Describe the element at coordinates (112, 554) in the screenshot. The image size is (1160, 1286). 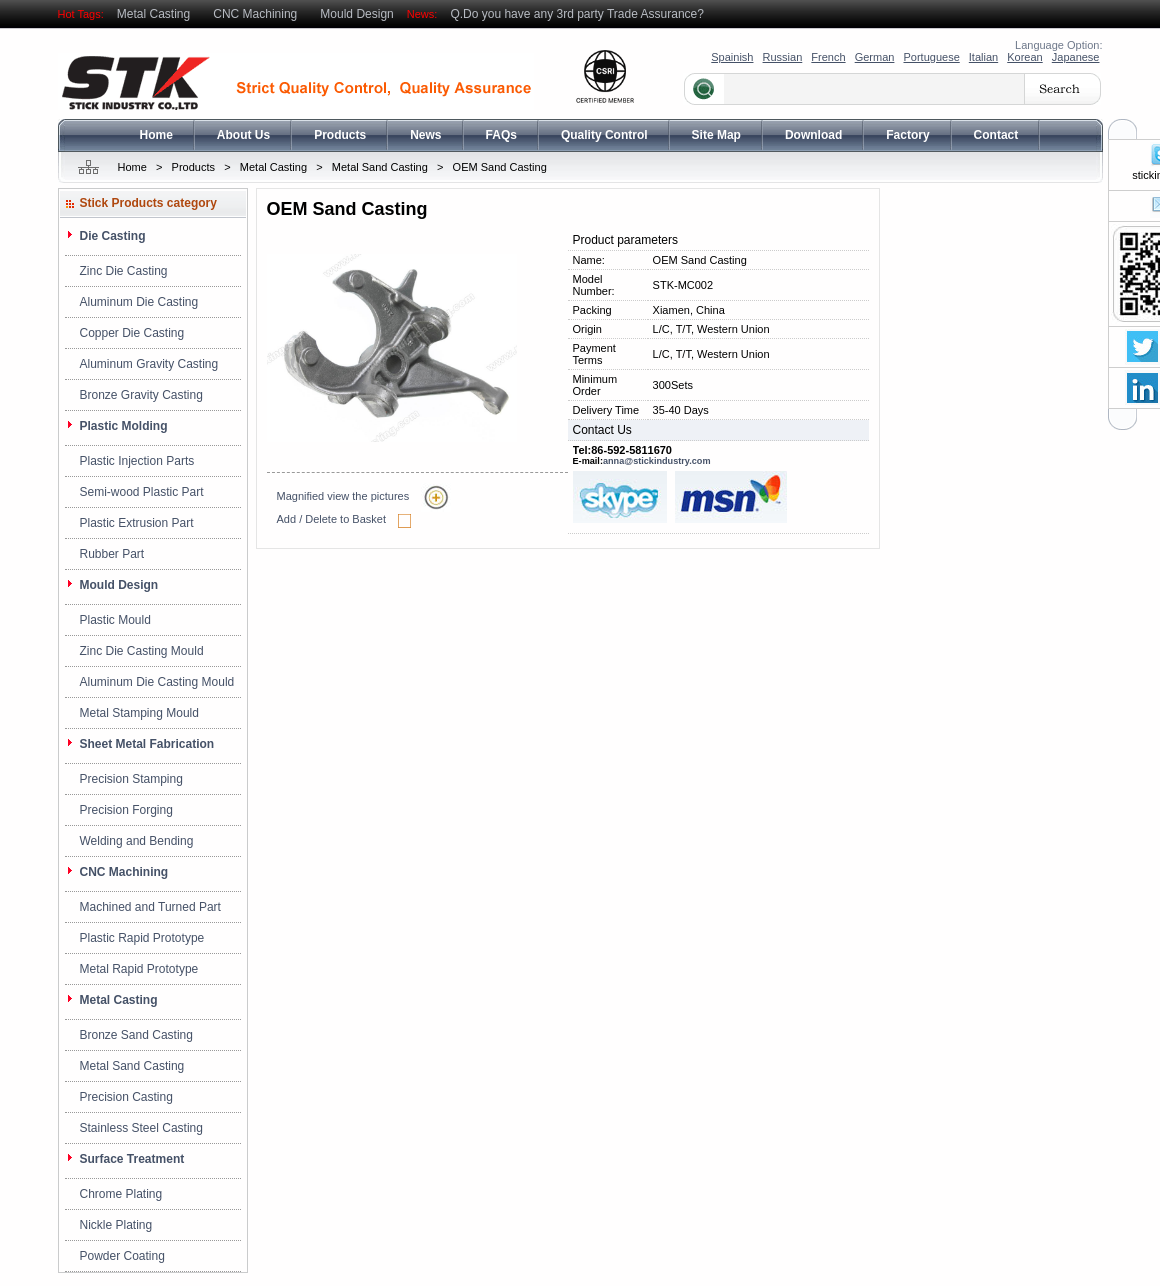
I see `Rubber Part` at that location.